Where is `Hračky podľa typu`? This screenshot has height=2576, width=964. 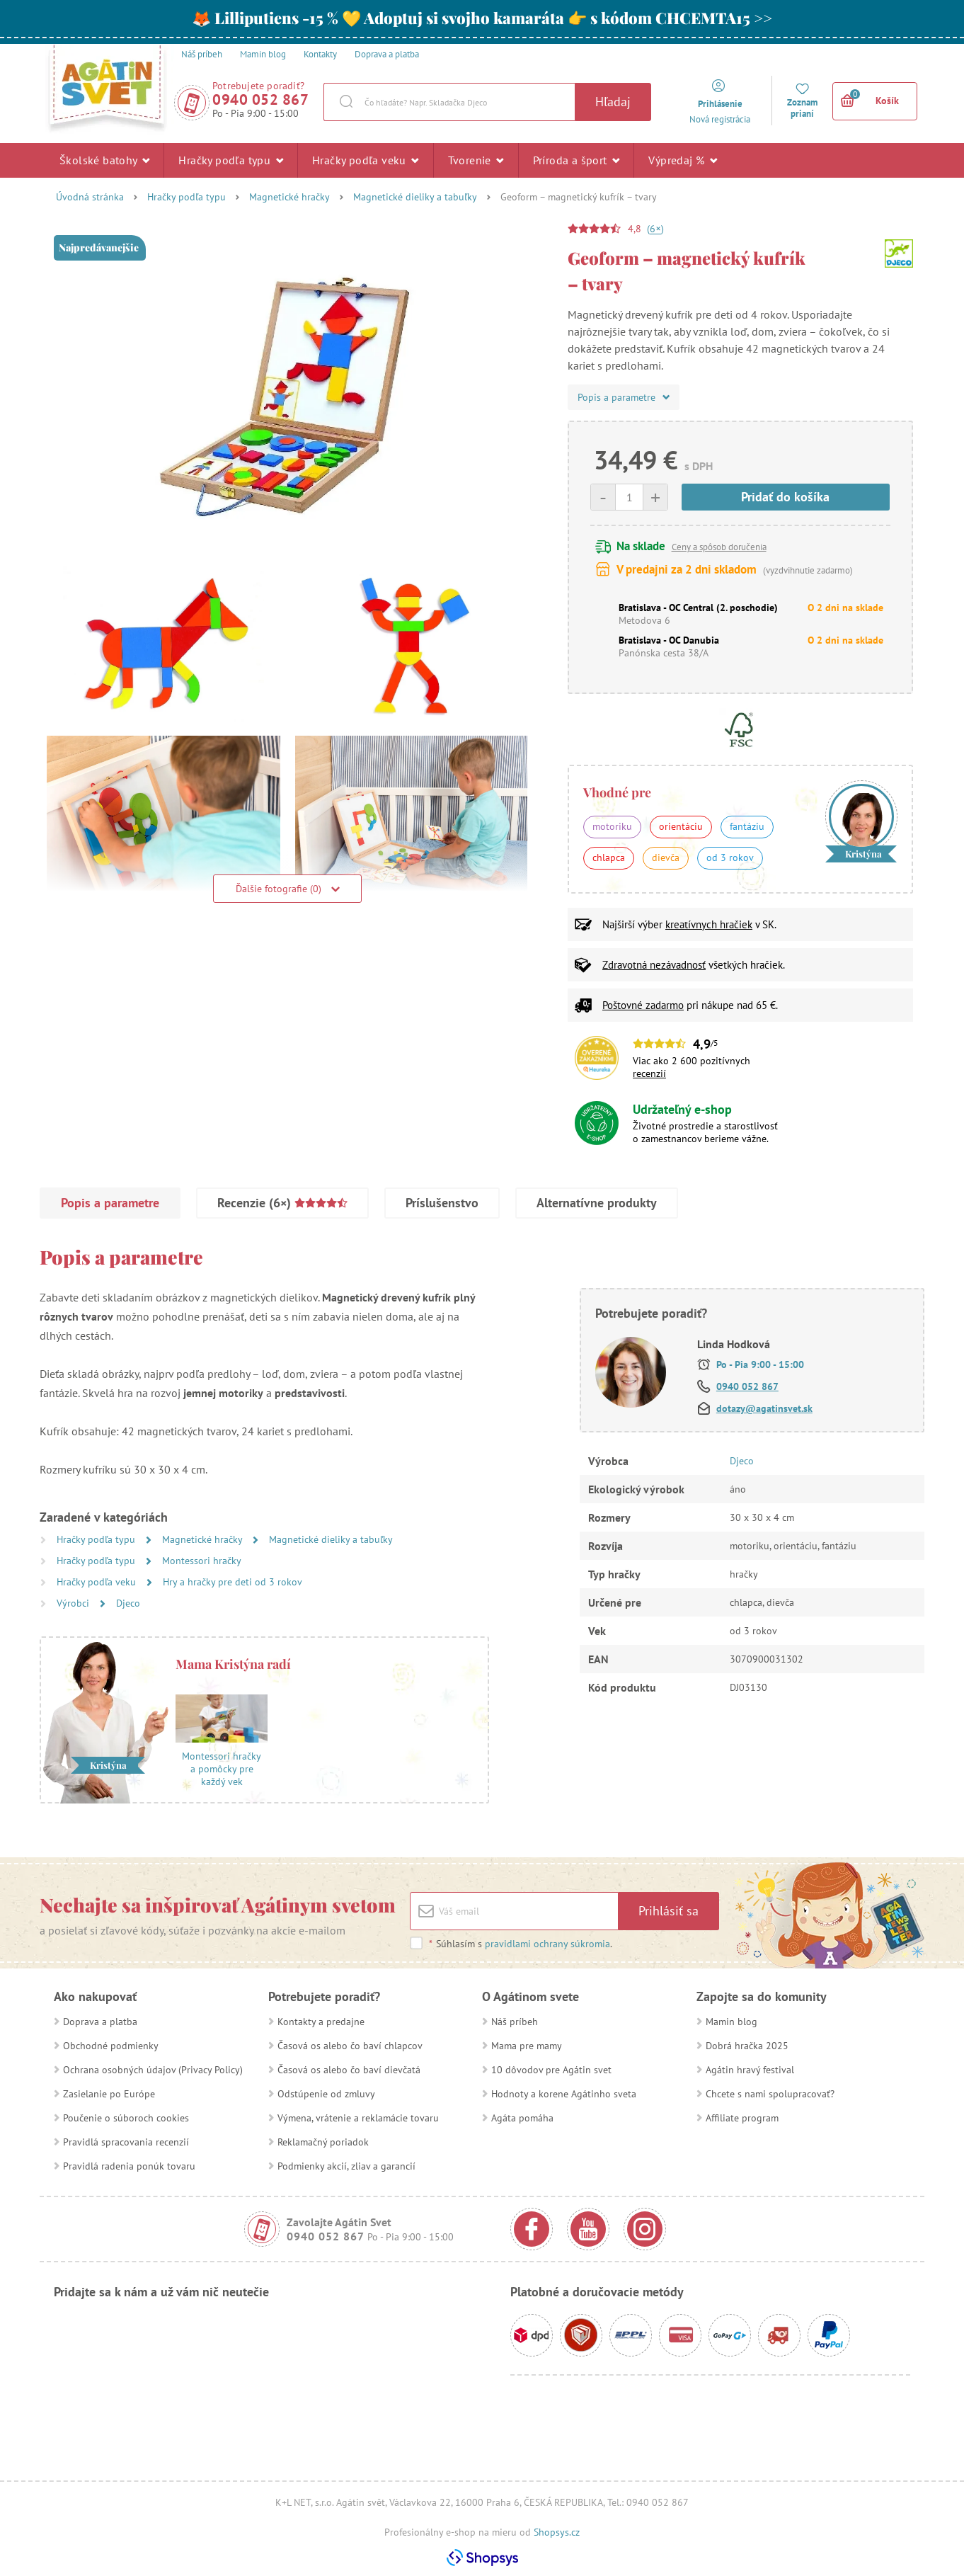 Hračky podľa typu is located at coordinates (230, 160).